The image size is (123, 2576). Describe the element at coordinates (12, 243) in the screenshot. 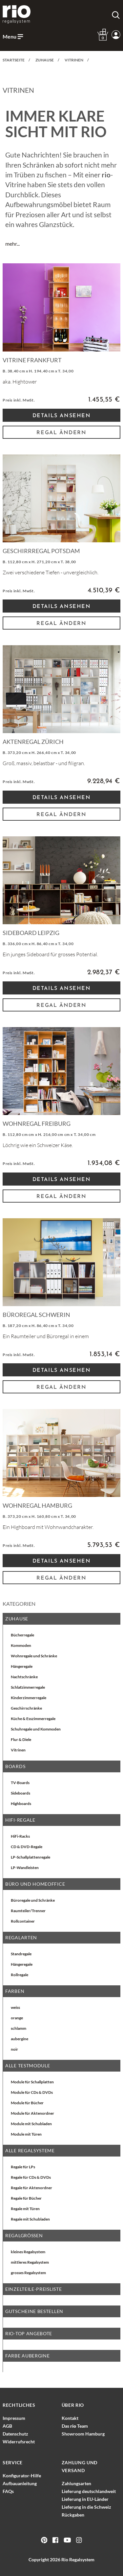

I see `mehr...` at that location.